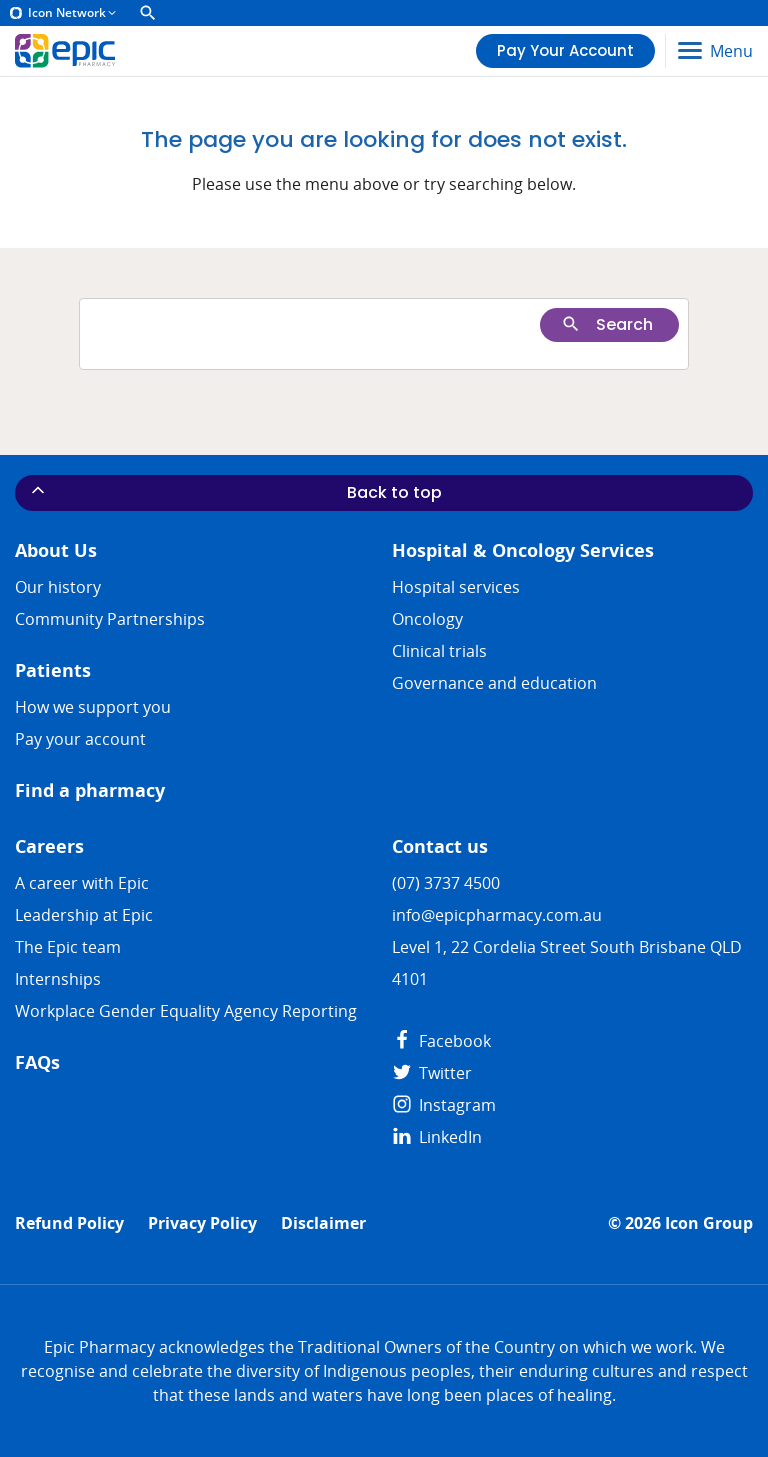  I want to click on Our history, so click(58, 587).